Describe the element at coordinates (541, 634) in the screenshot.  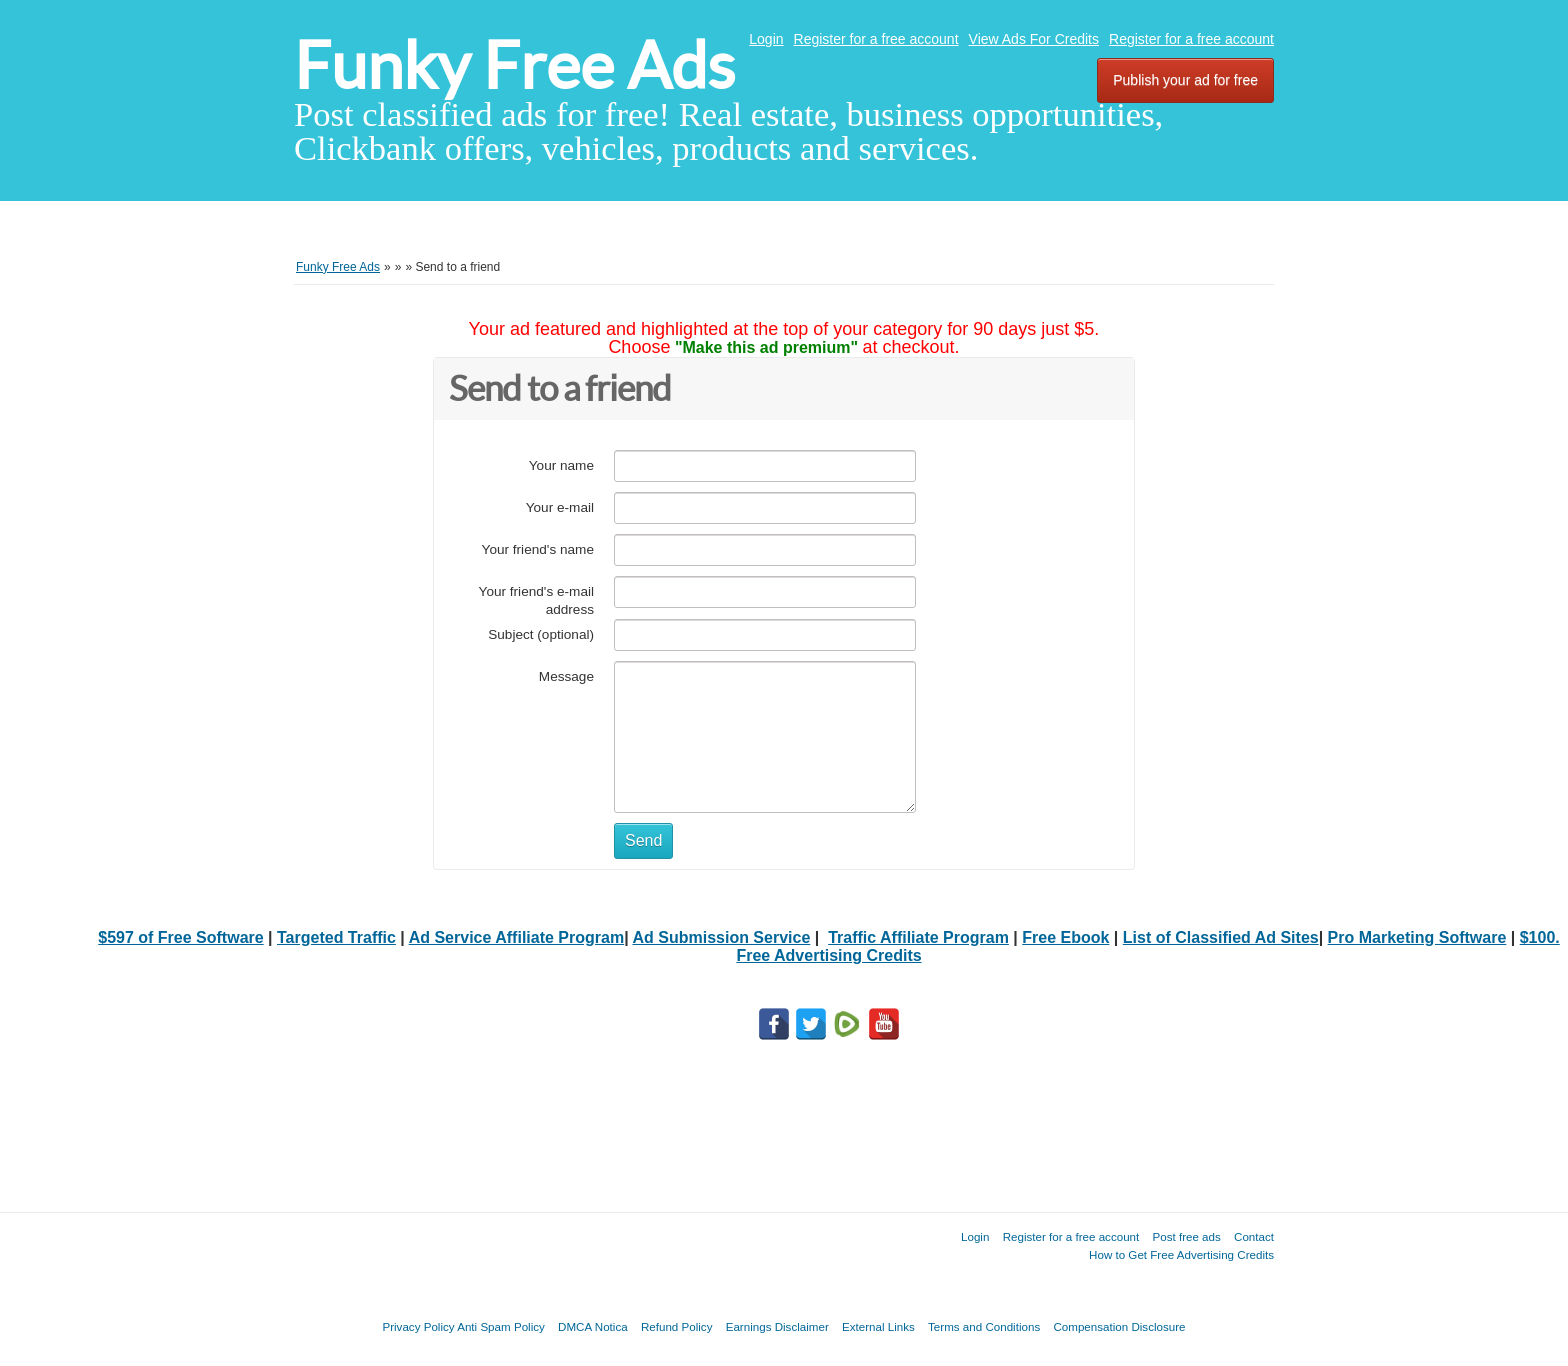
I see `Subject (optional)` at that location.